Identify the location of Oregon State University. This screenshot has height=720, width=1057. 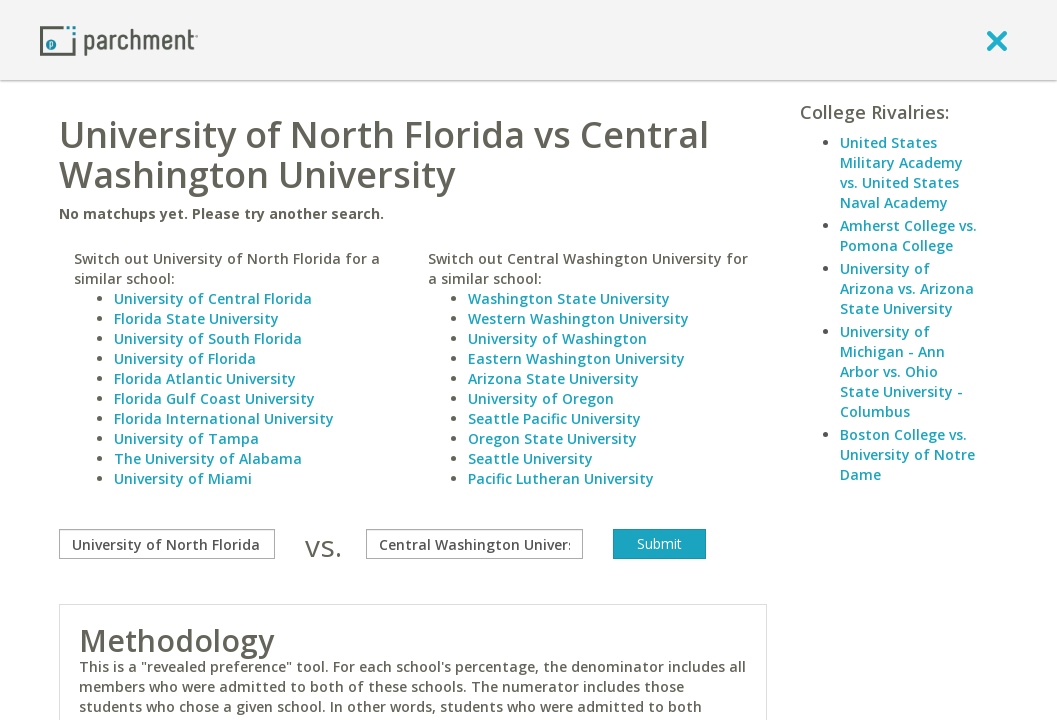
(552, 438).